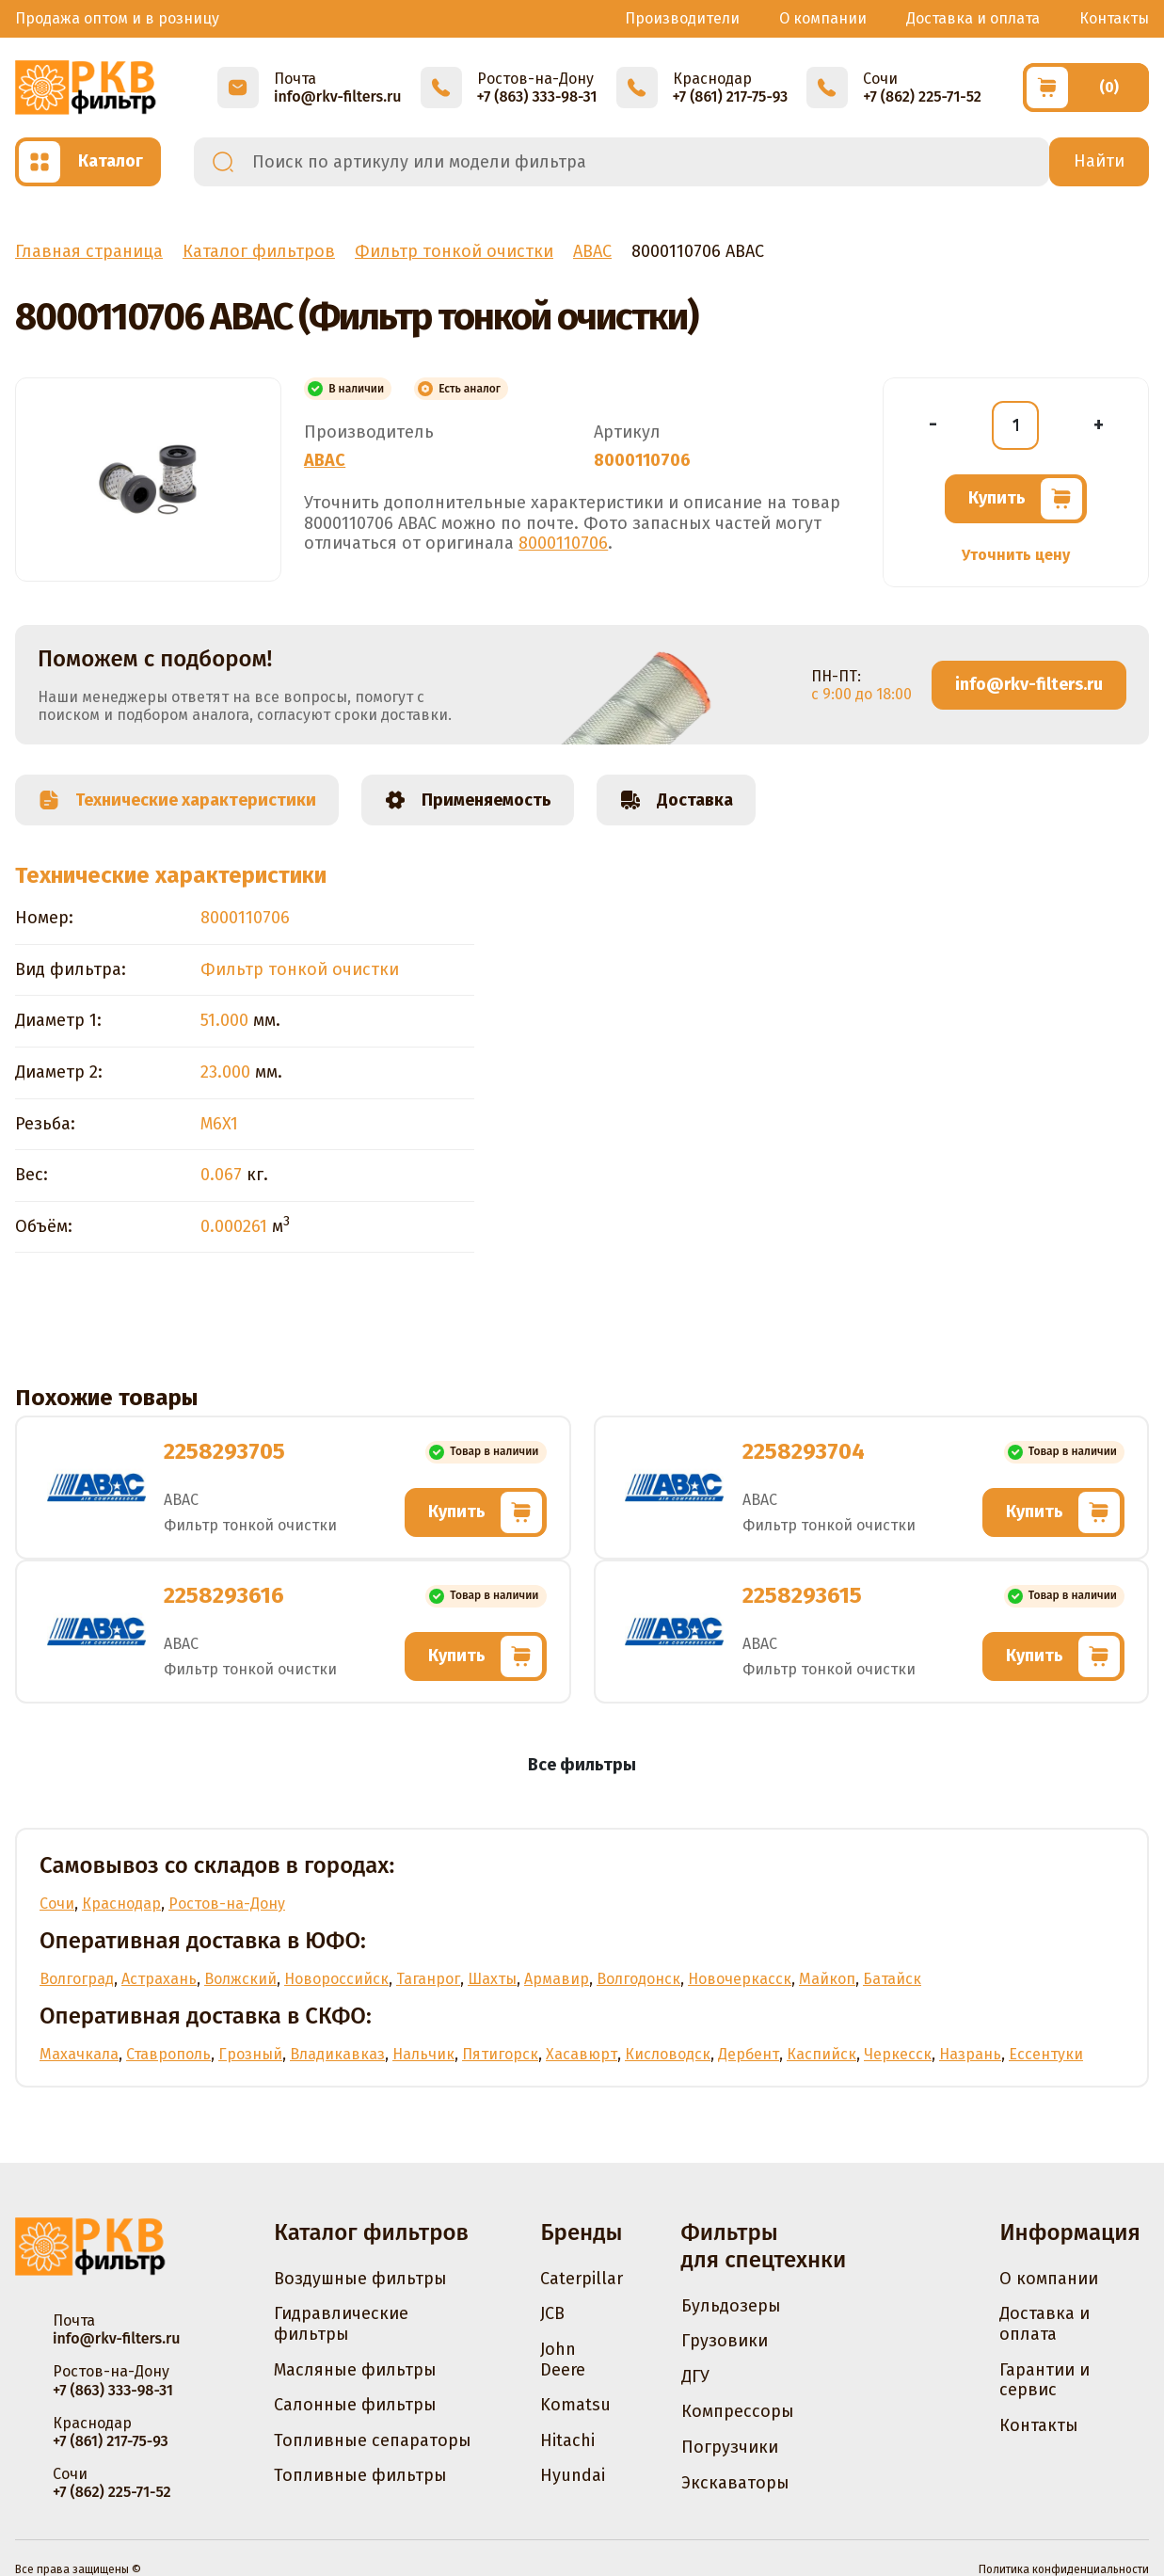  Describe the element at coordinates (572, 2475) in the screenshot. I see `Hyundai` at that location.